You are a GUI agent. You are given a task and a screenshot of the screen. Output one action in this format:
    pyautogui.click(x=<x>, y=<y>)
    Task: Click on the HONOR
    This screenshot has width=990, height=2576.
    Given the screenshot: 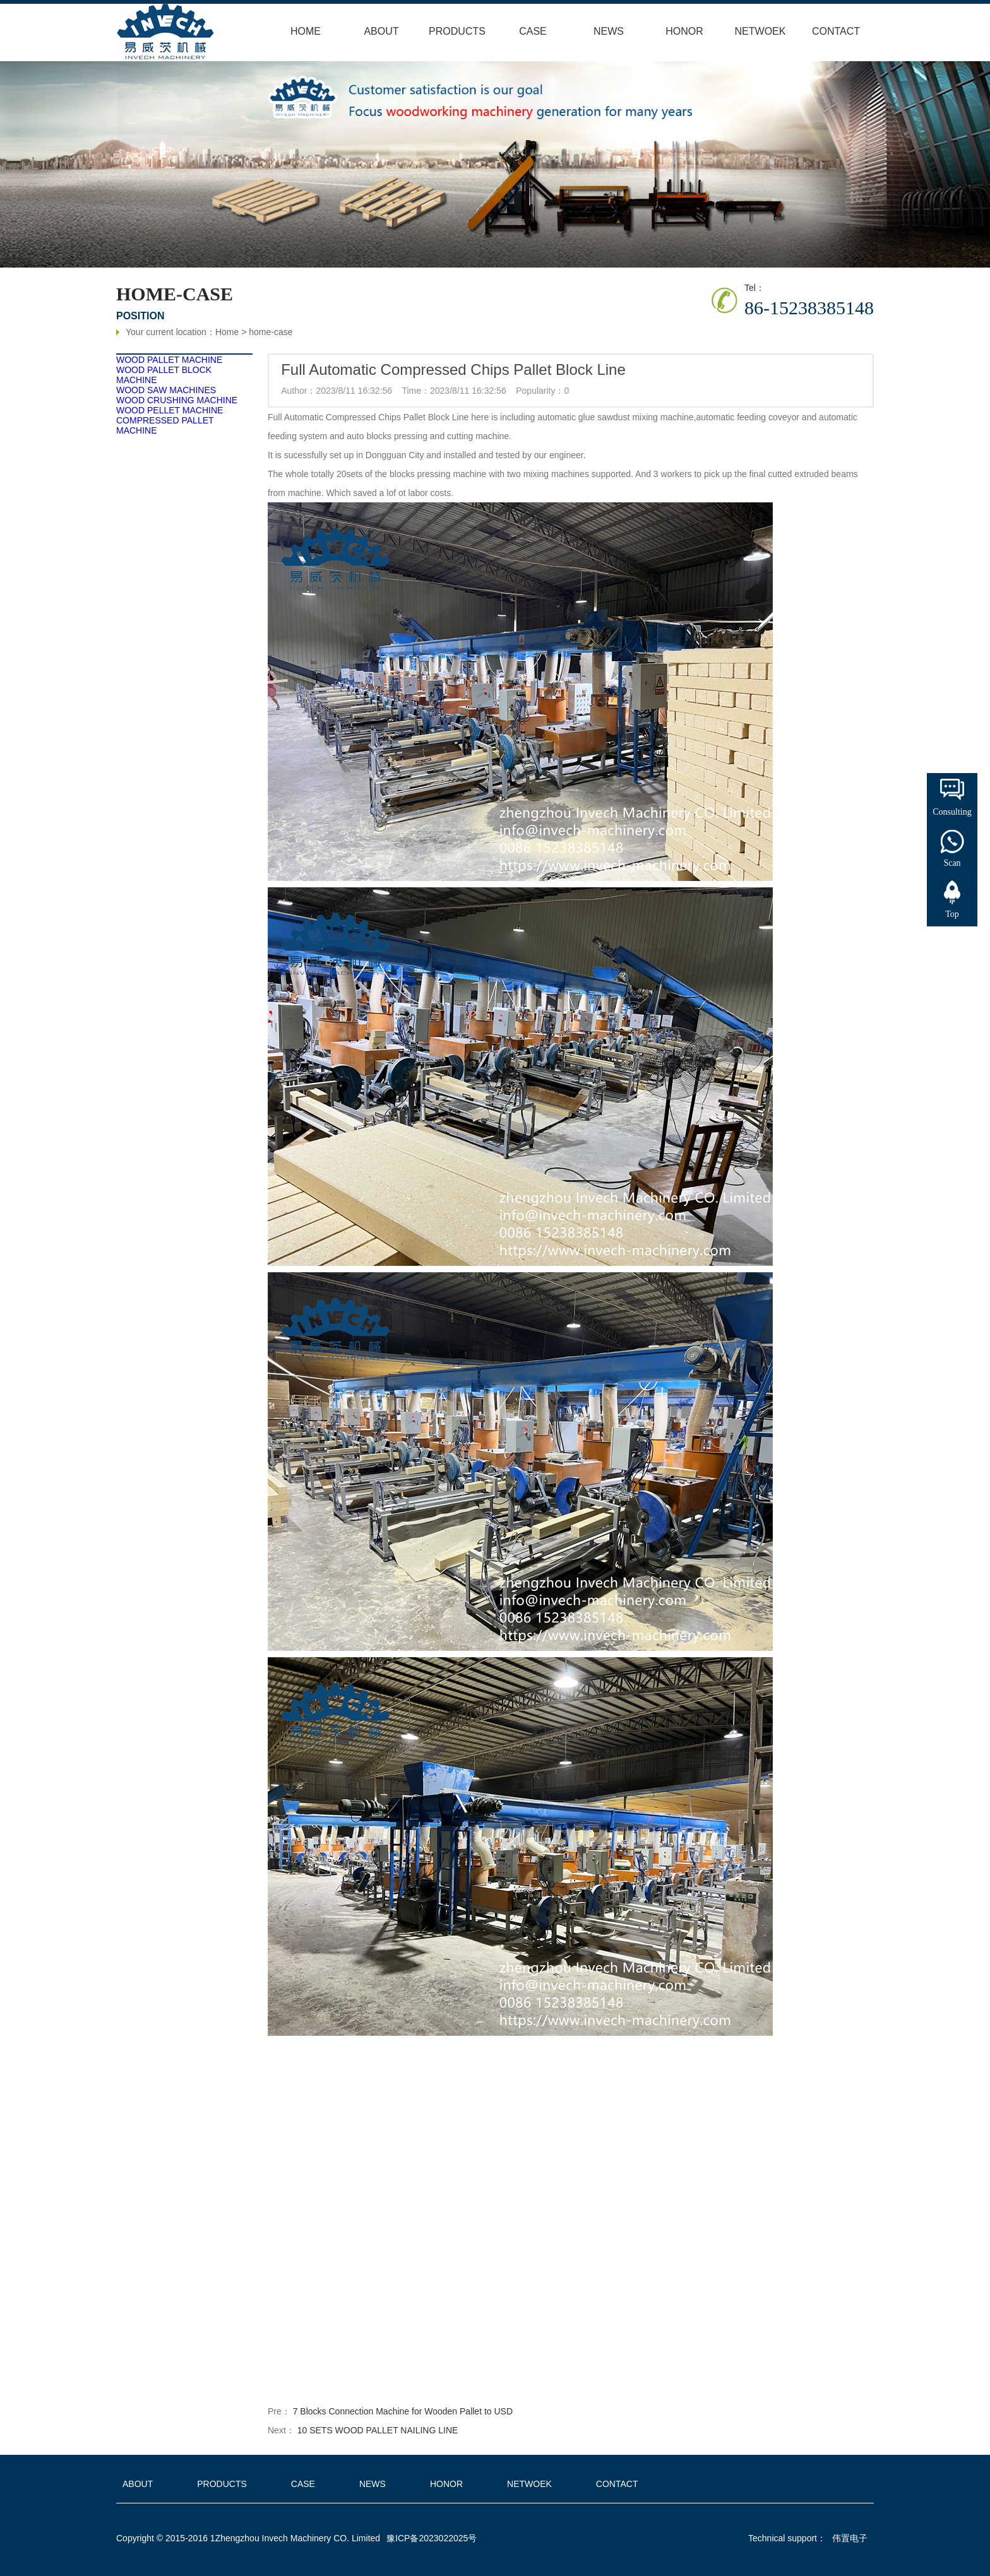 What is the action you would take?
    pyautogui.click(x=684, y=31)
    